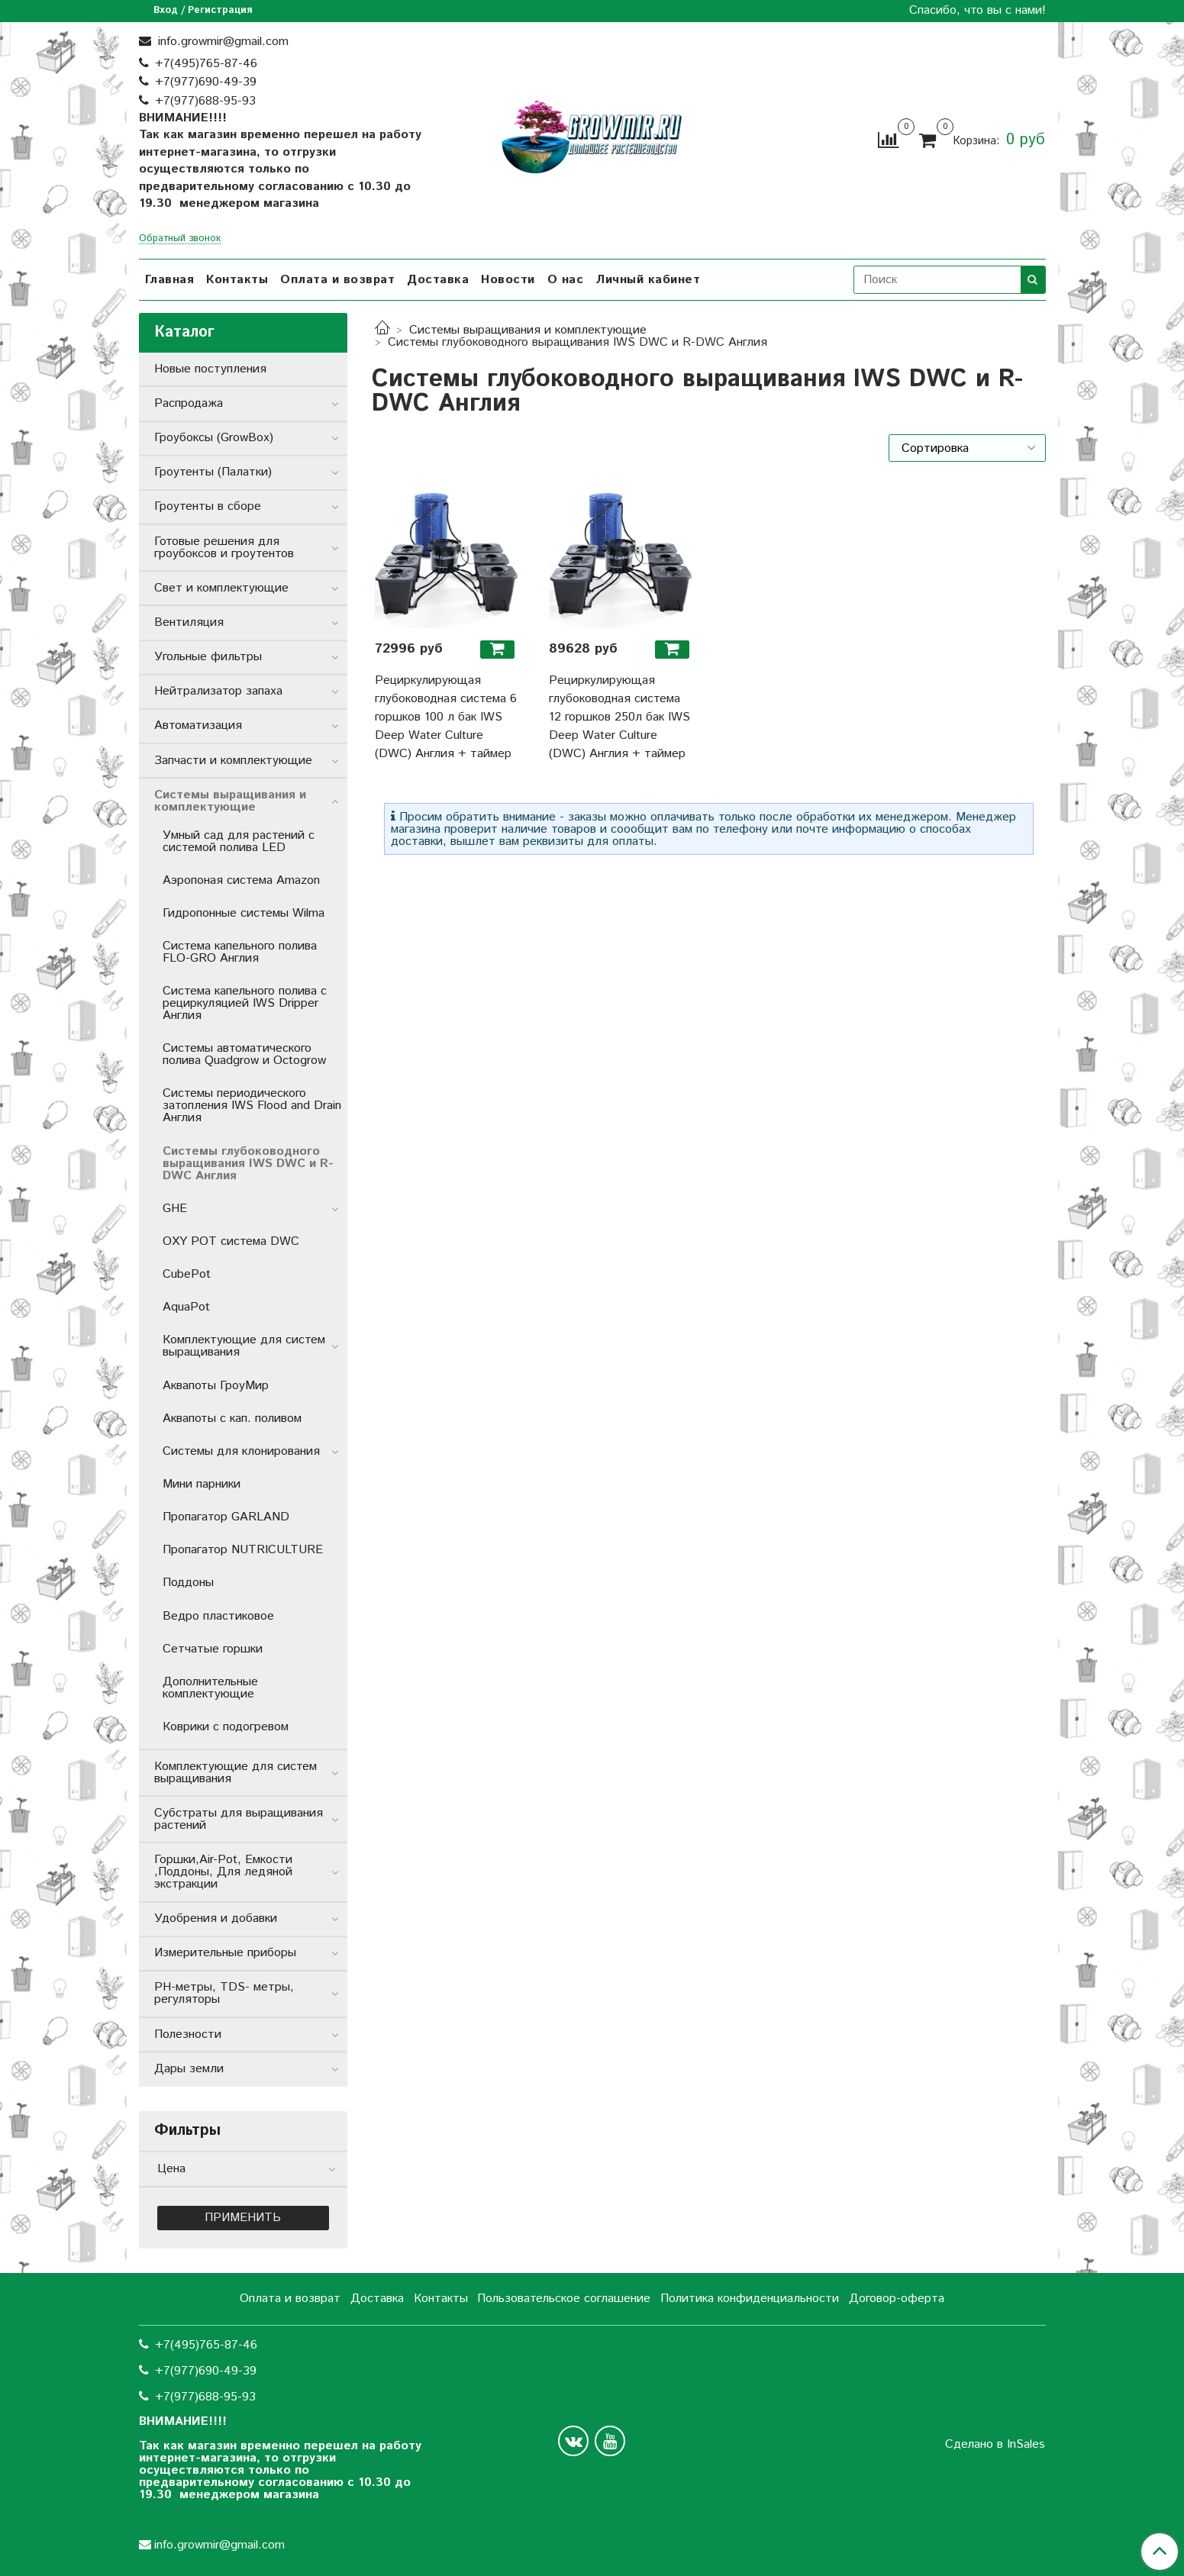 This screenshot has width=1184, height=2576. What do you see at coordinates (226, 1517) in the screenshot?
I see `Пропагатор GARLAND` at bounding box center [226, 1517].